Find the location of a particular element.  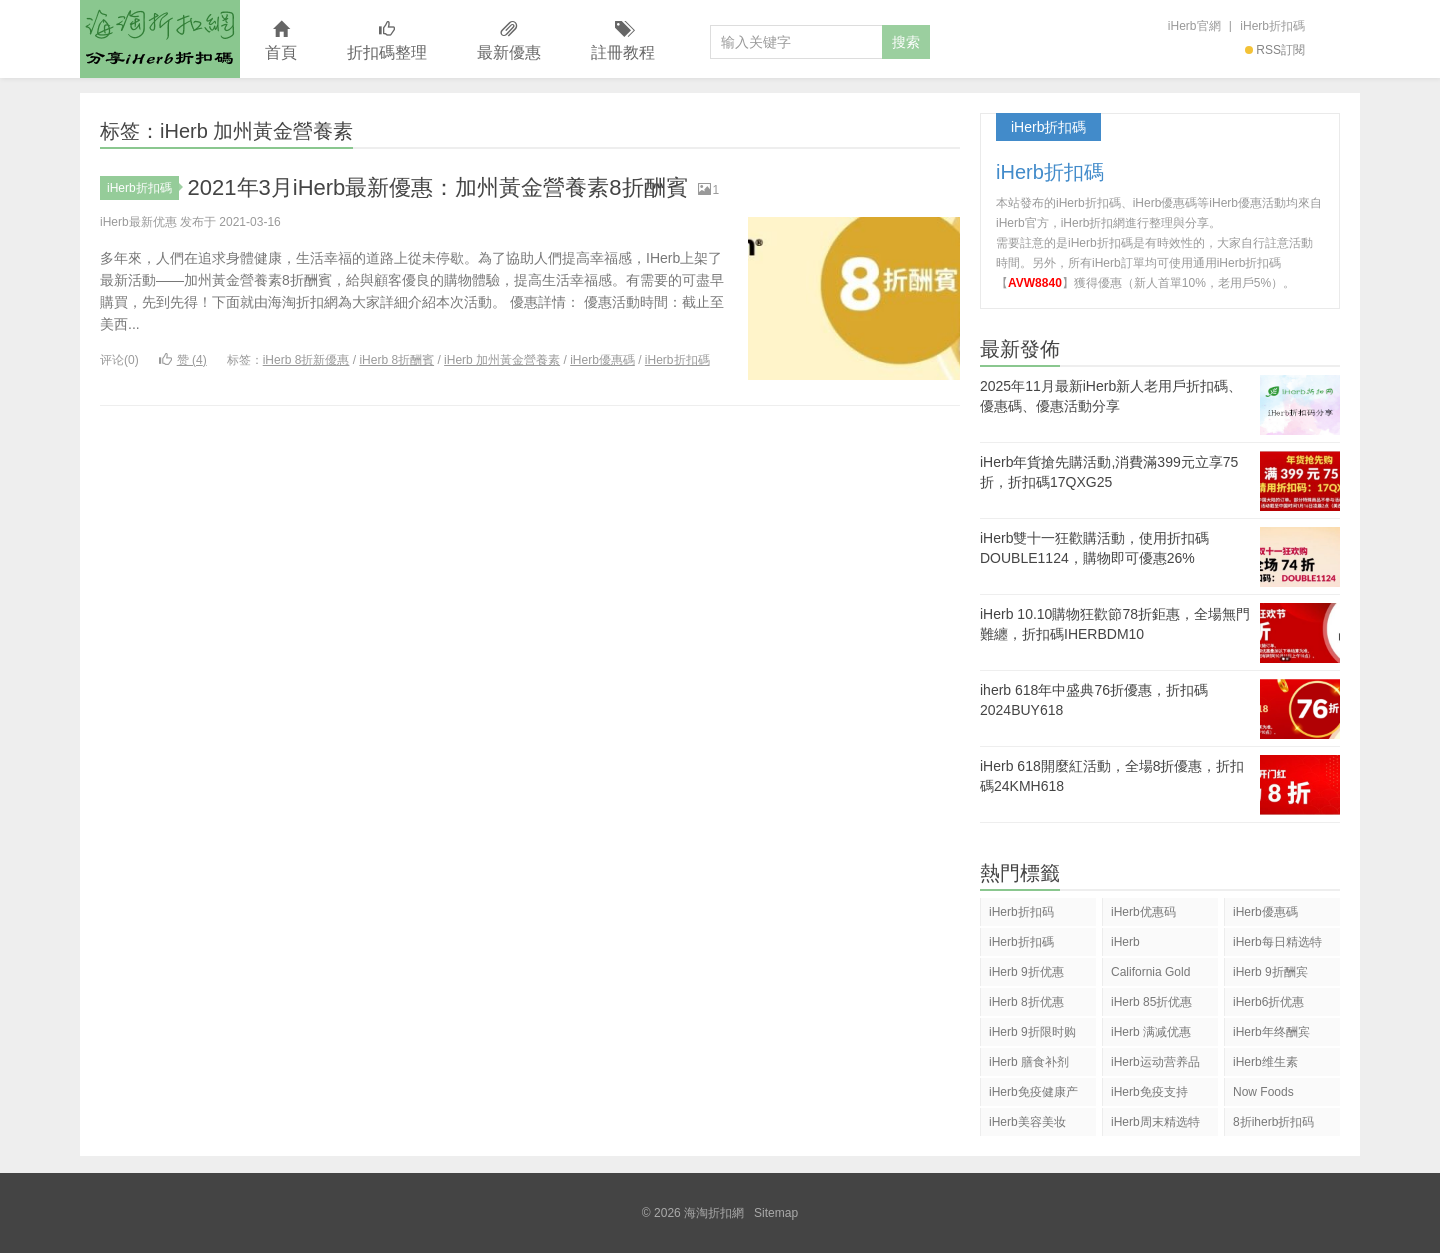

iHerb 9折优惠 is located at coordinates (1026, 972).